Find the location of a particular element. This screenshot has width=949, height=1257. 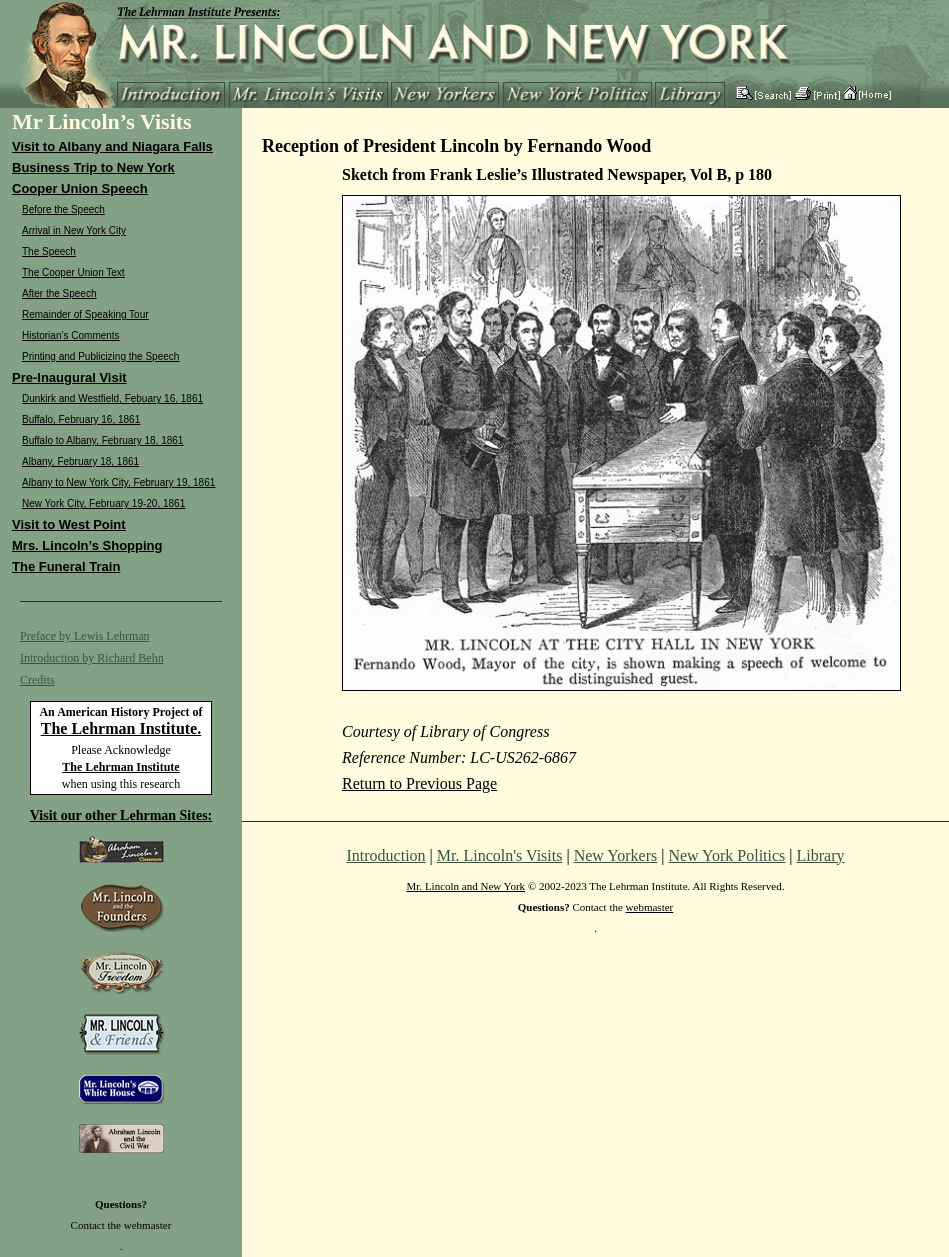

Preface by Lewis Lehrman is located at coordinates (85, 636).